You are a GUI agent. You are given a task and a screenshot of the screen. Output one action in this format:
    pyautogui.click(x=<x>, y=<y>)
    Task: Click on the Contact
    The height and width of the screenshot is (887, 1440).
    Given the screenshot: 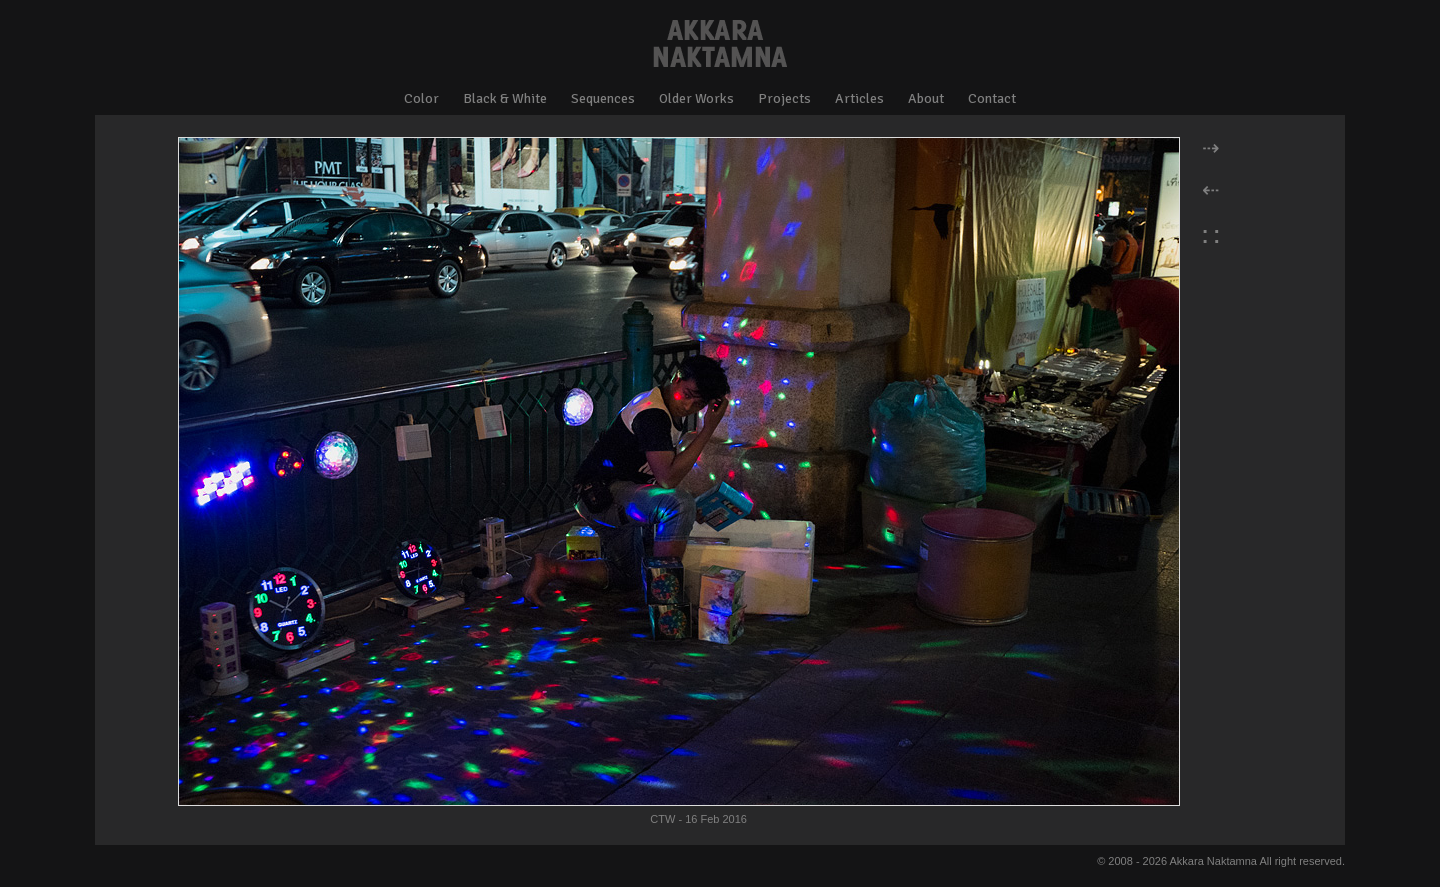 What is the action you would take?
    pyautogui.click(x=992, y=98)
    